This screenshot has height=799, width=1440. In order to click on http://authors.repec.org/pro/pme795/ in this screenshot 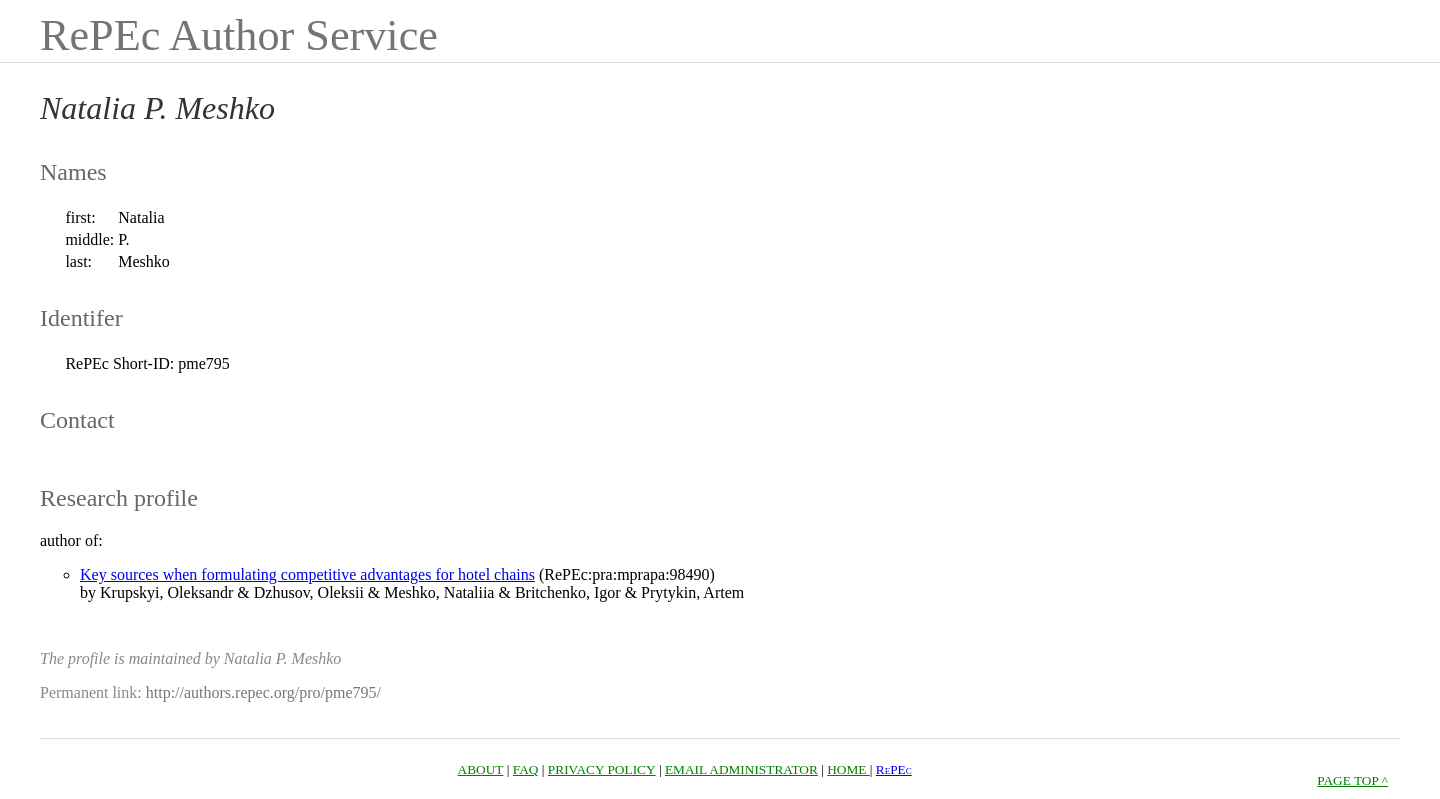, I will do `click(263, 692)`.